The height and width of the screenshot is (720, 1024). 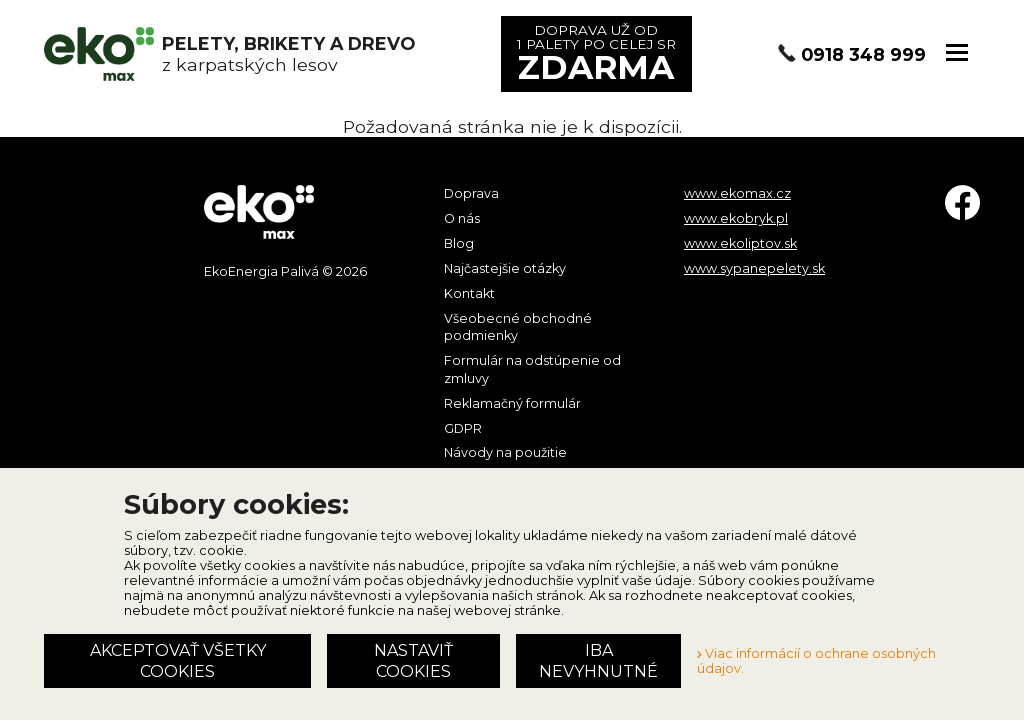 I want to click on Akceptovať všetky cookies, so click(x=178, y=661).